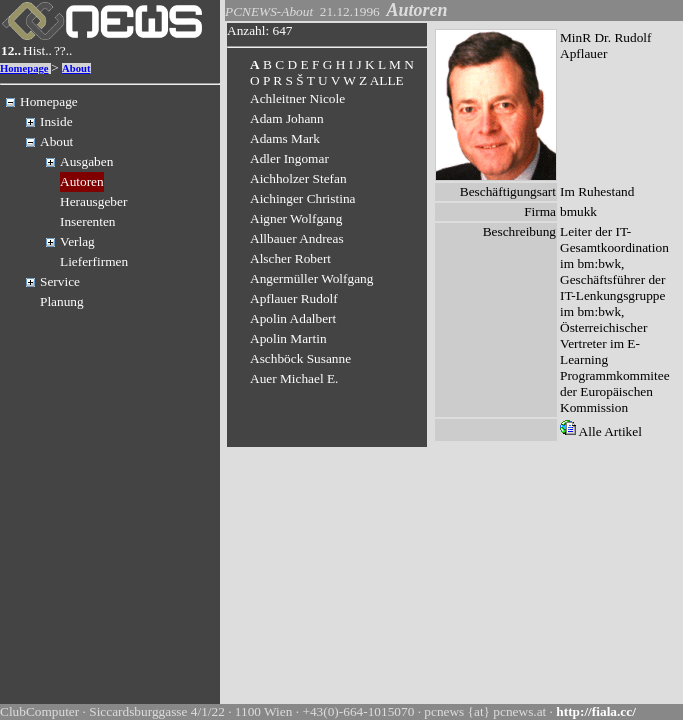 This screenshot has height=720, width=683. I want to click on 12.., so click(11, 50).